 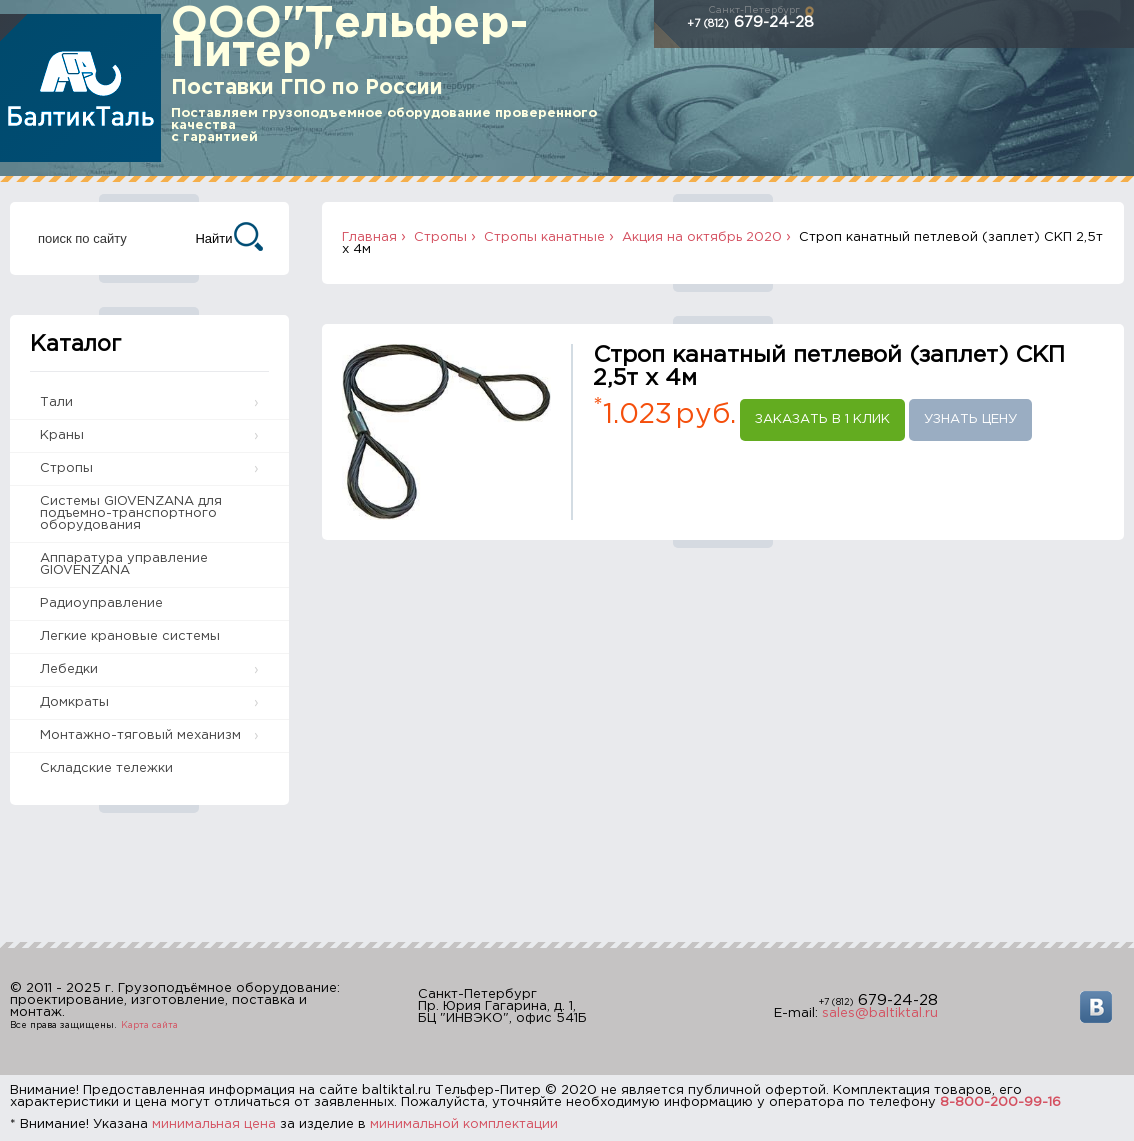 I want to click on Легкие крановые системы, so click(x=130, y=636).